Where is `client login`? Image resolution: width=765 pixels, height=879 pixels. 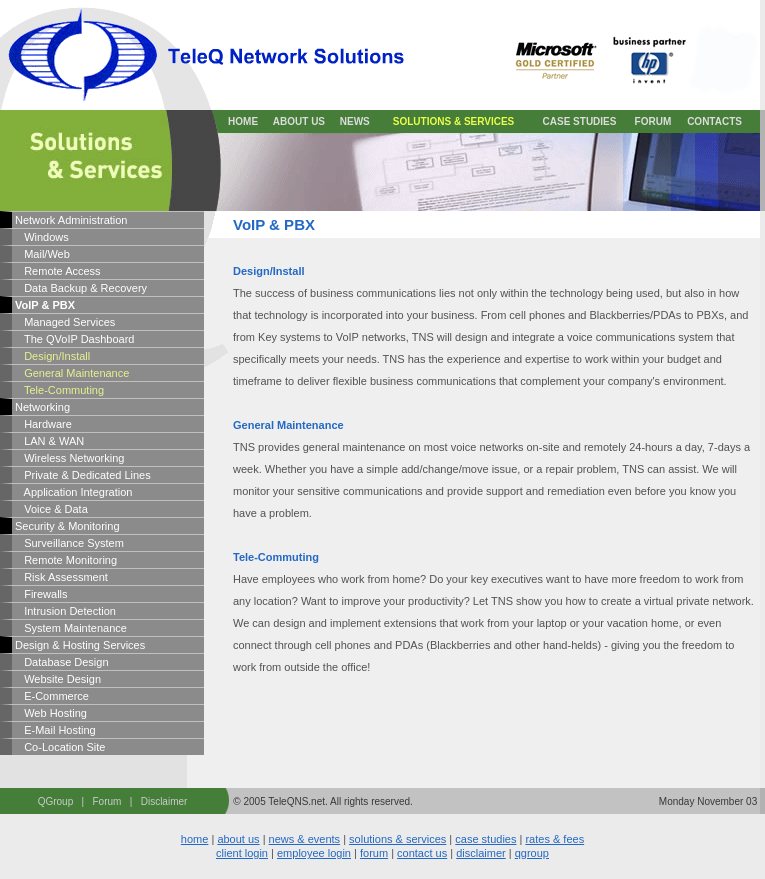 client login is located at coordinates (242, 853).